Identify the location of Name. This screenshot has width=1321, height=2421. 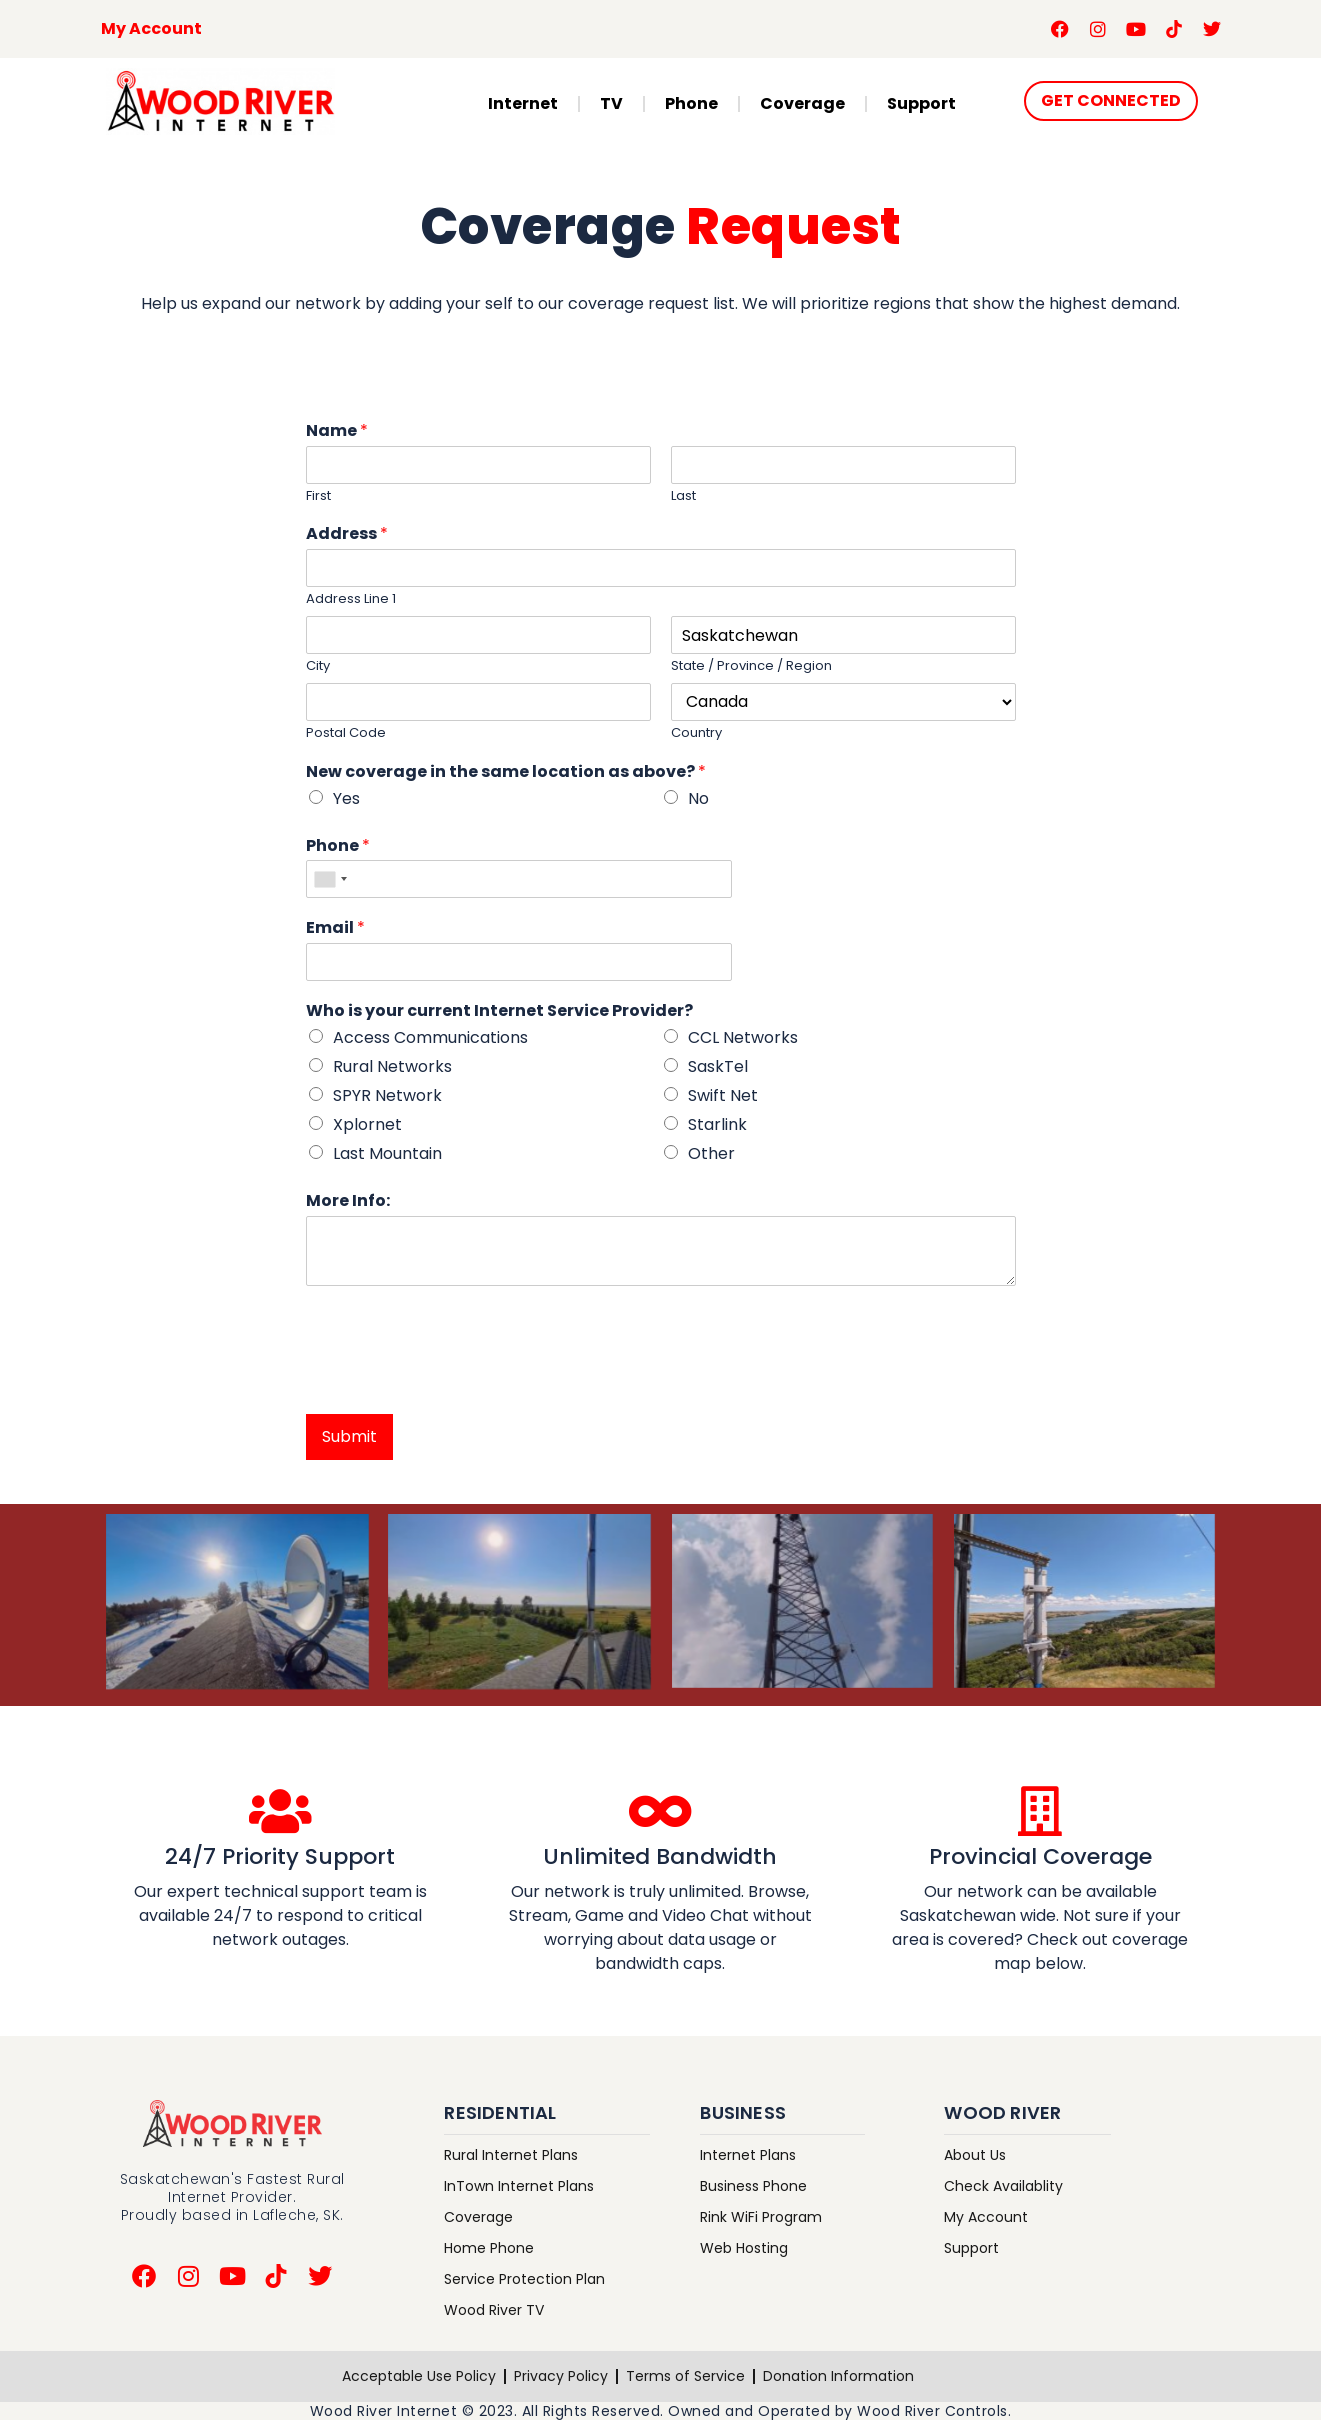
(337, 431).